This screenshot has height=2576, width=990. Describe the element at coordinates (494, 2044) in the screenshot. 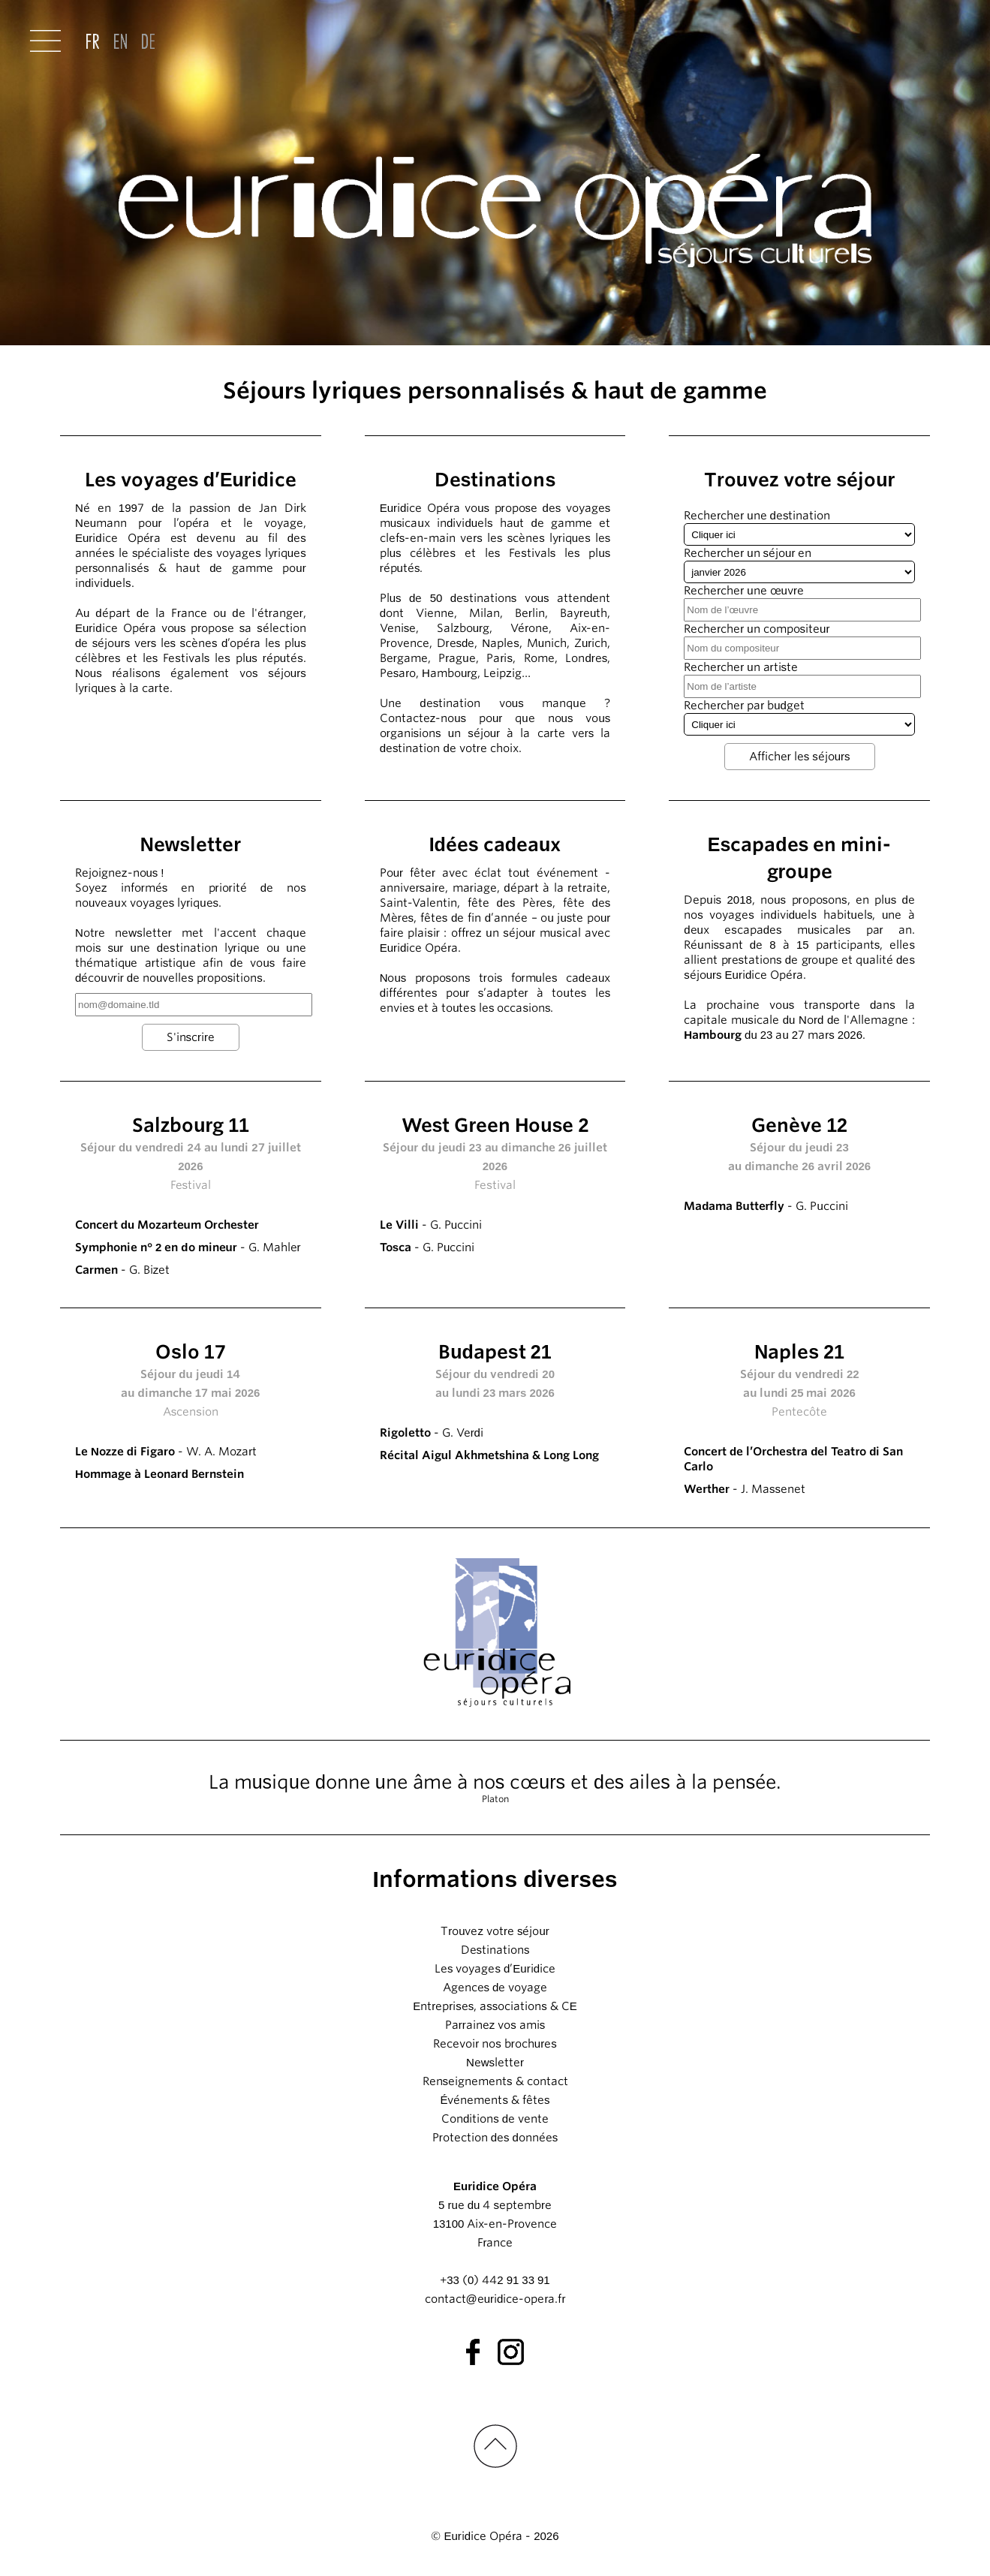

I see `Recevoir nos brochures` at that location.